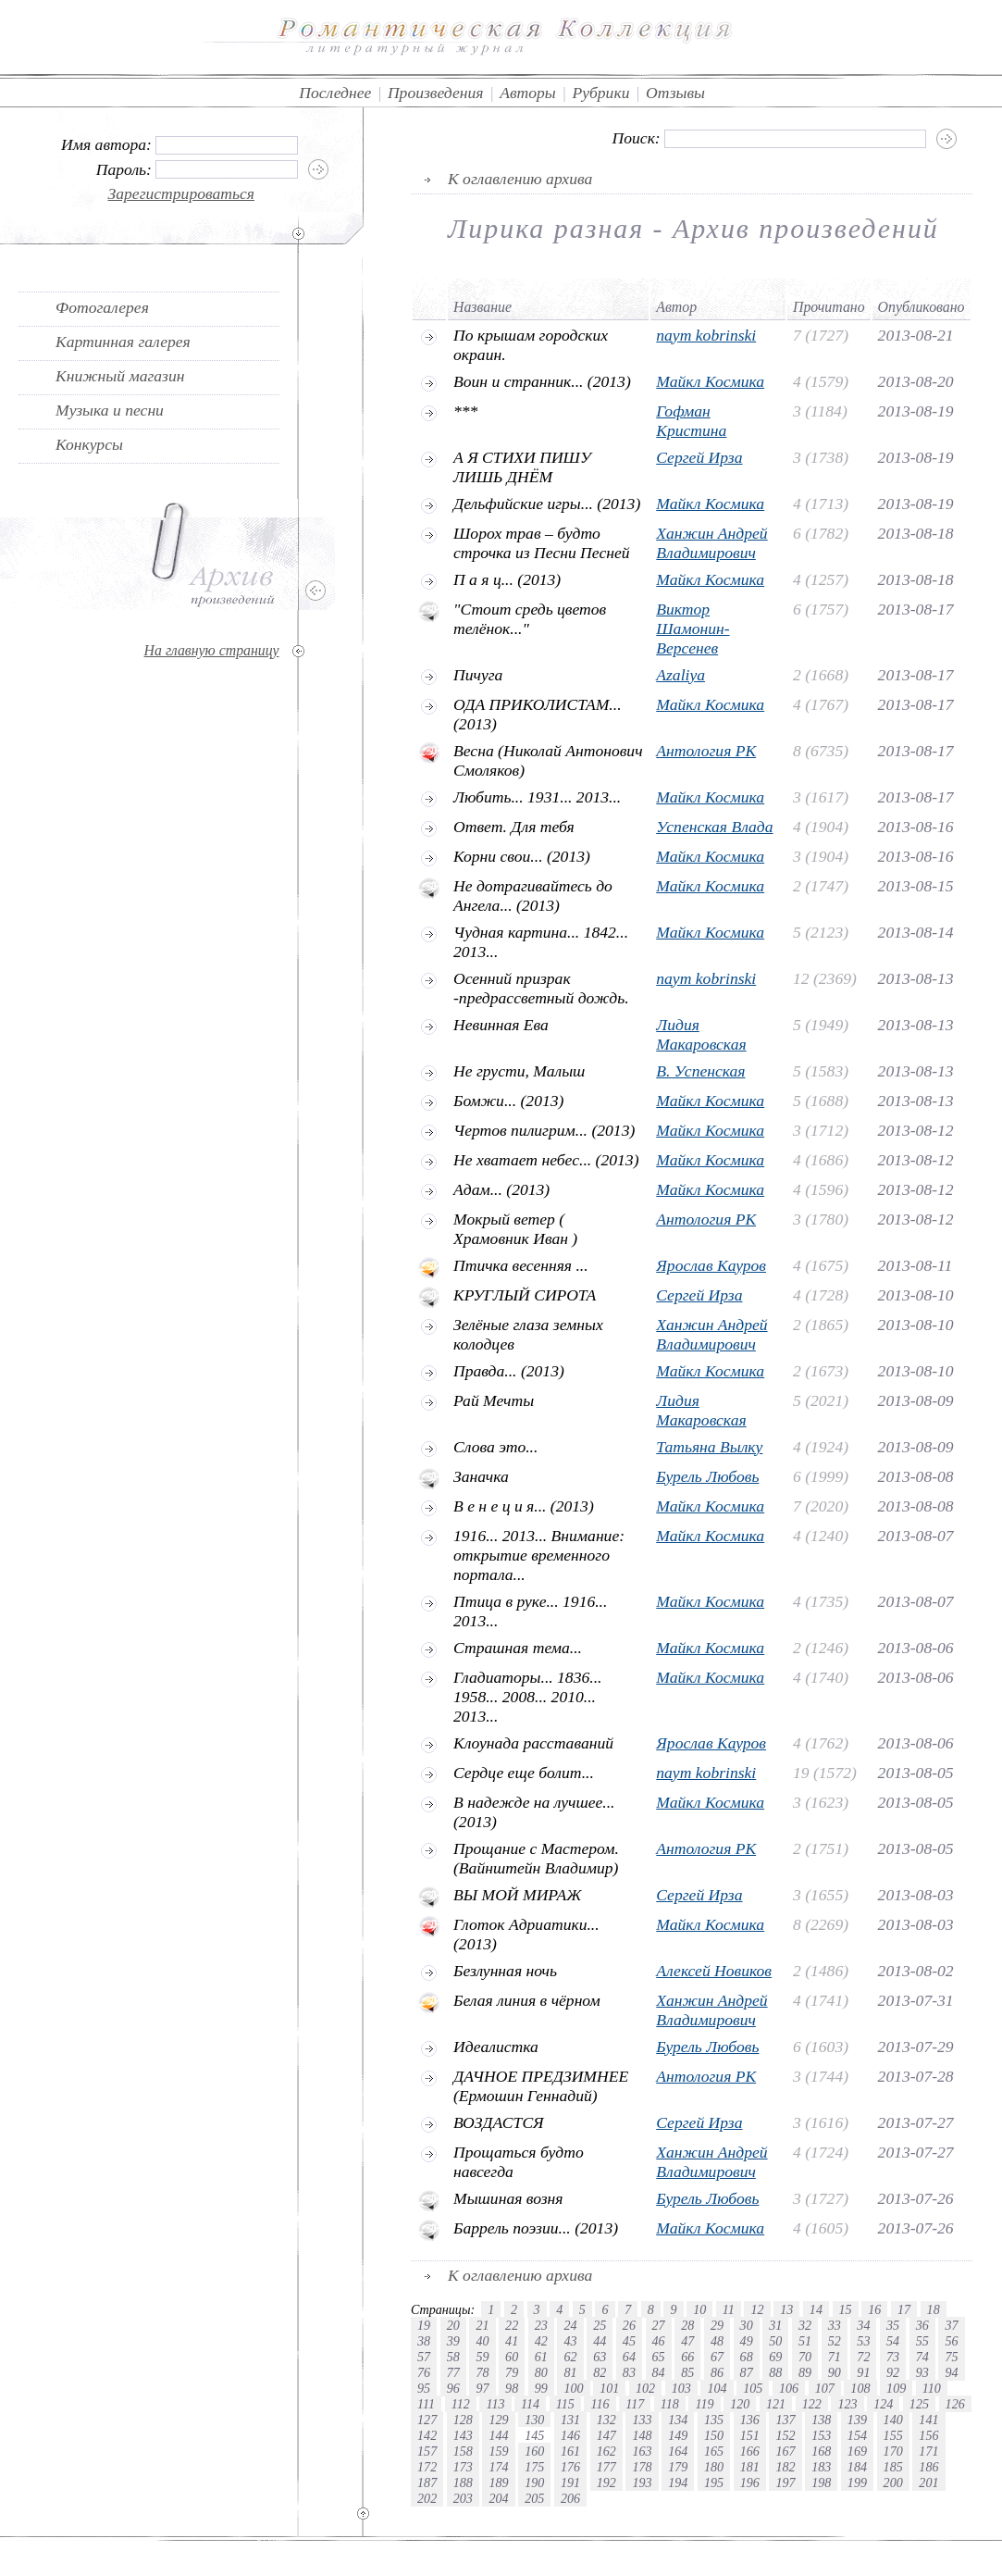  Describe the element at coordinates (424, 2356) in the screenshot. I see `57` at that location.